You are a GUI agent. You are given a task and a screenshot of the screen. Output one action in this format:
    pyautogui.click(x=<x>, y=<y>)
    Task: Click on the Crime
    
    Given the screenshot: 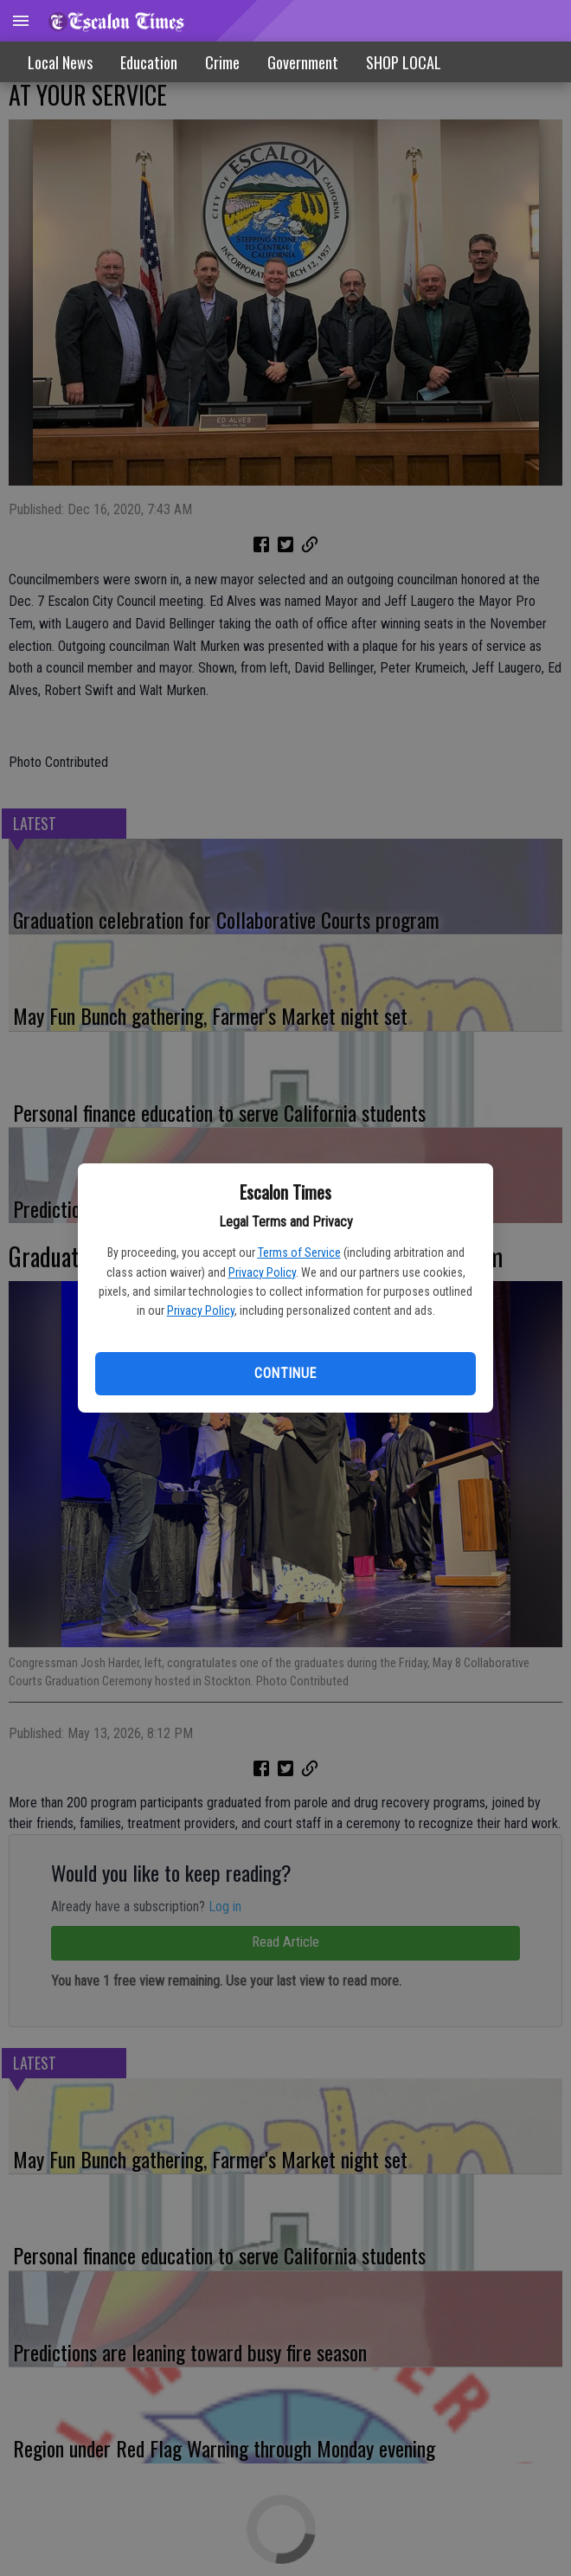 What is the action you would take?
    pyautogui.click(x=222, y=62)
    